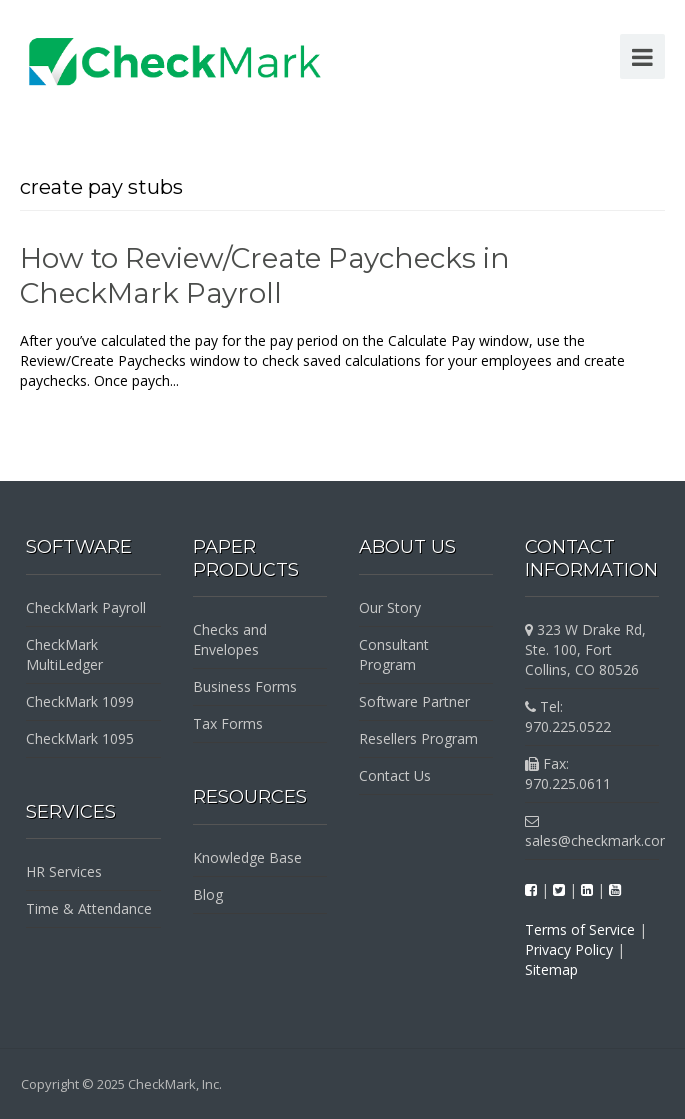 Image resolution: width=685 pixels, height=1119 pixels. I want to click on Checks and Envelopes, so click(230, 639).